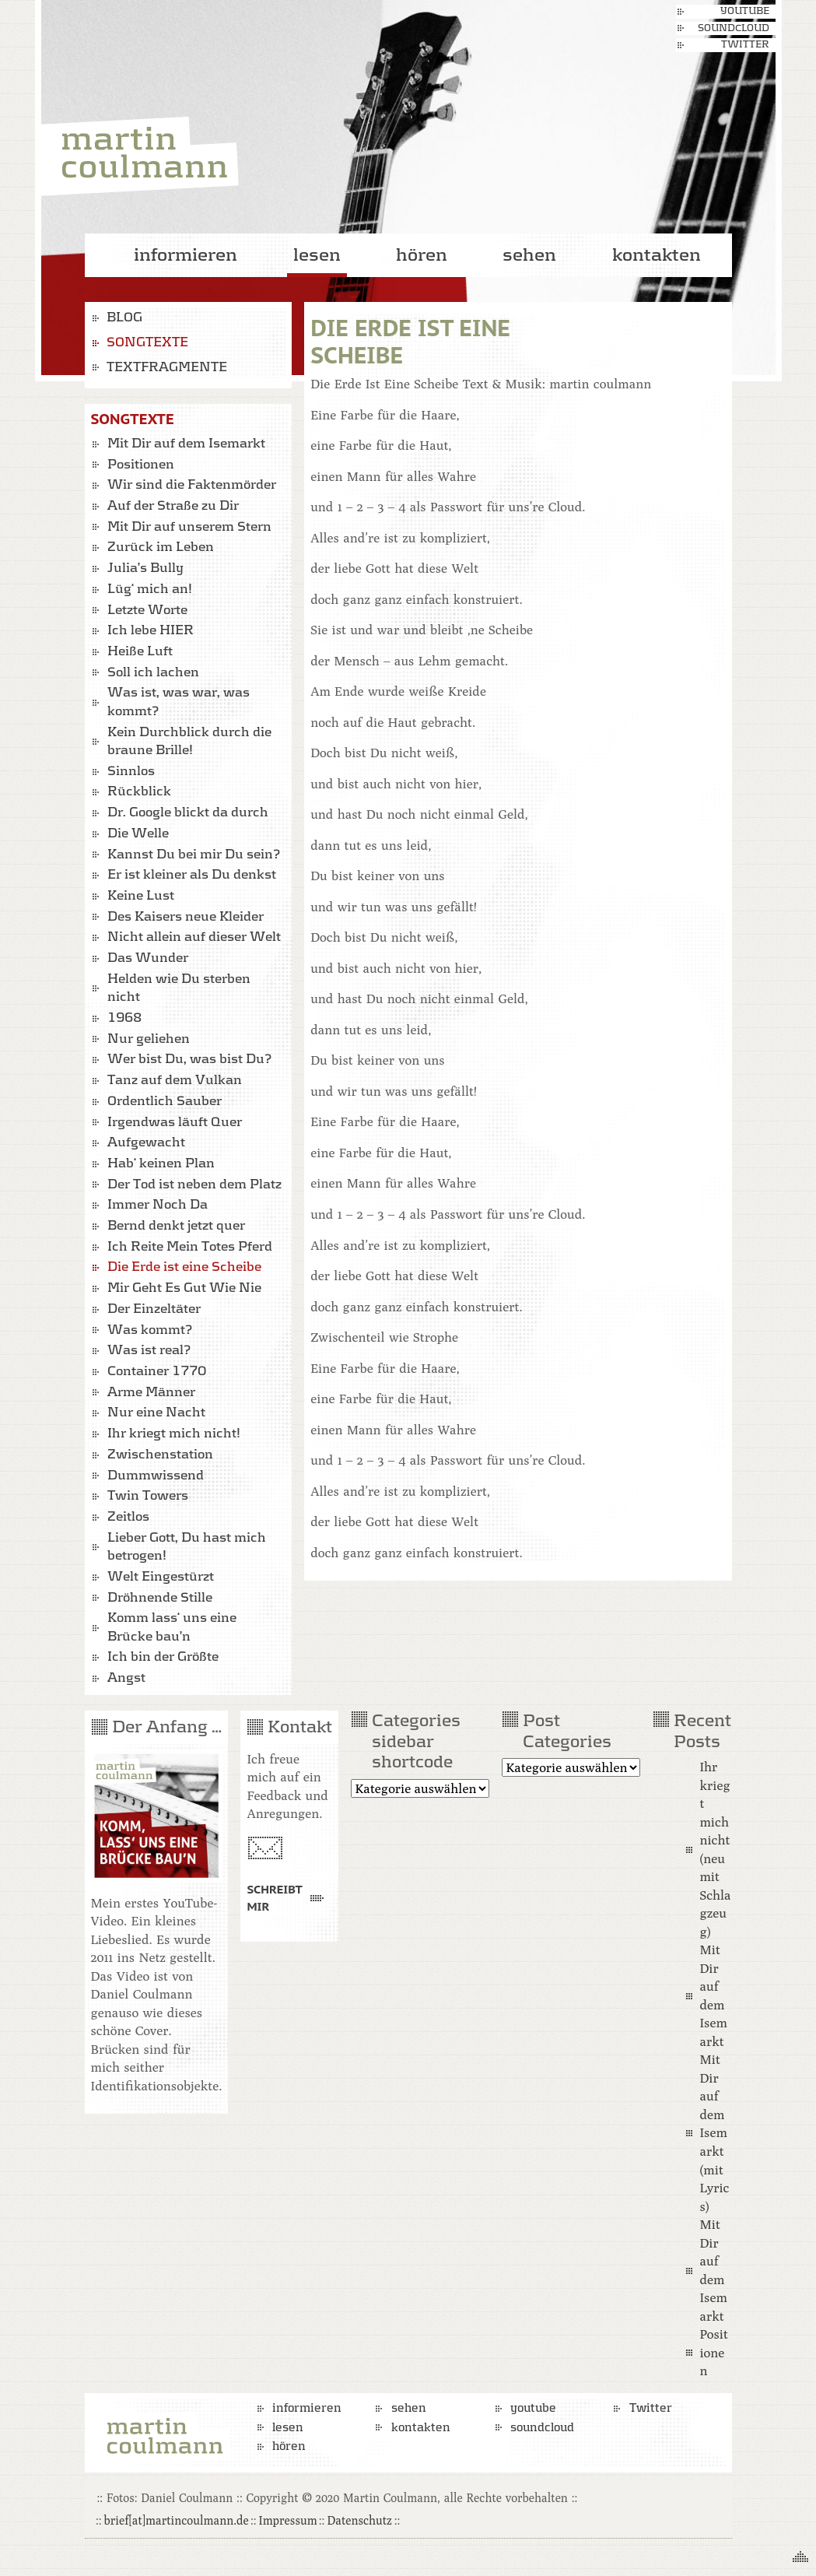 The height and width of the screenshot is (2576, 816). What do you see at coordinates (745, 45) in the screenshot?
I see `Twitter` at bounding box center [745, 45].